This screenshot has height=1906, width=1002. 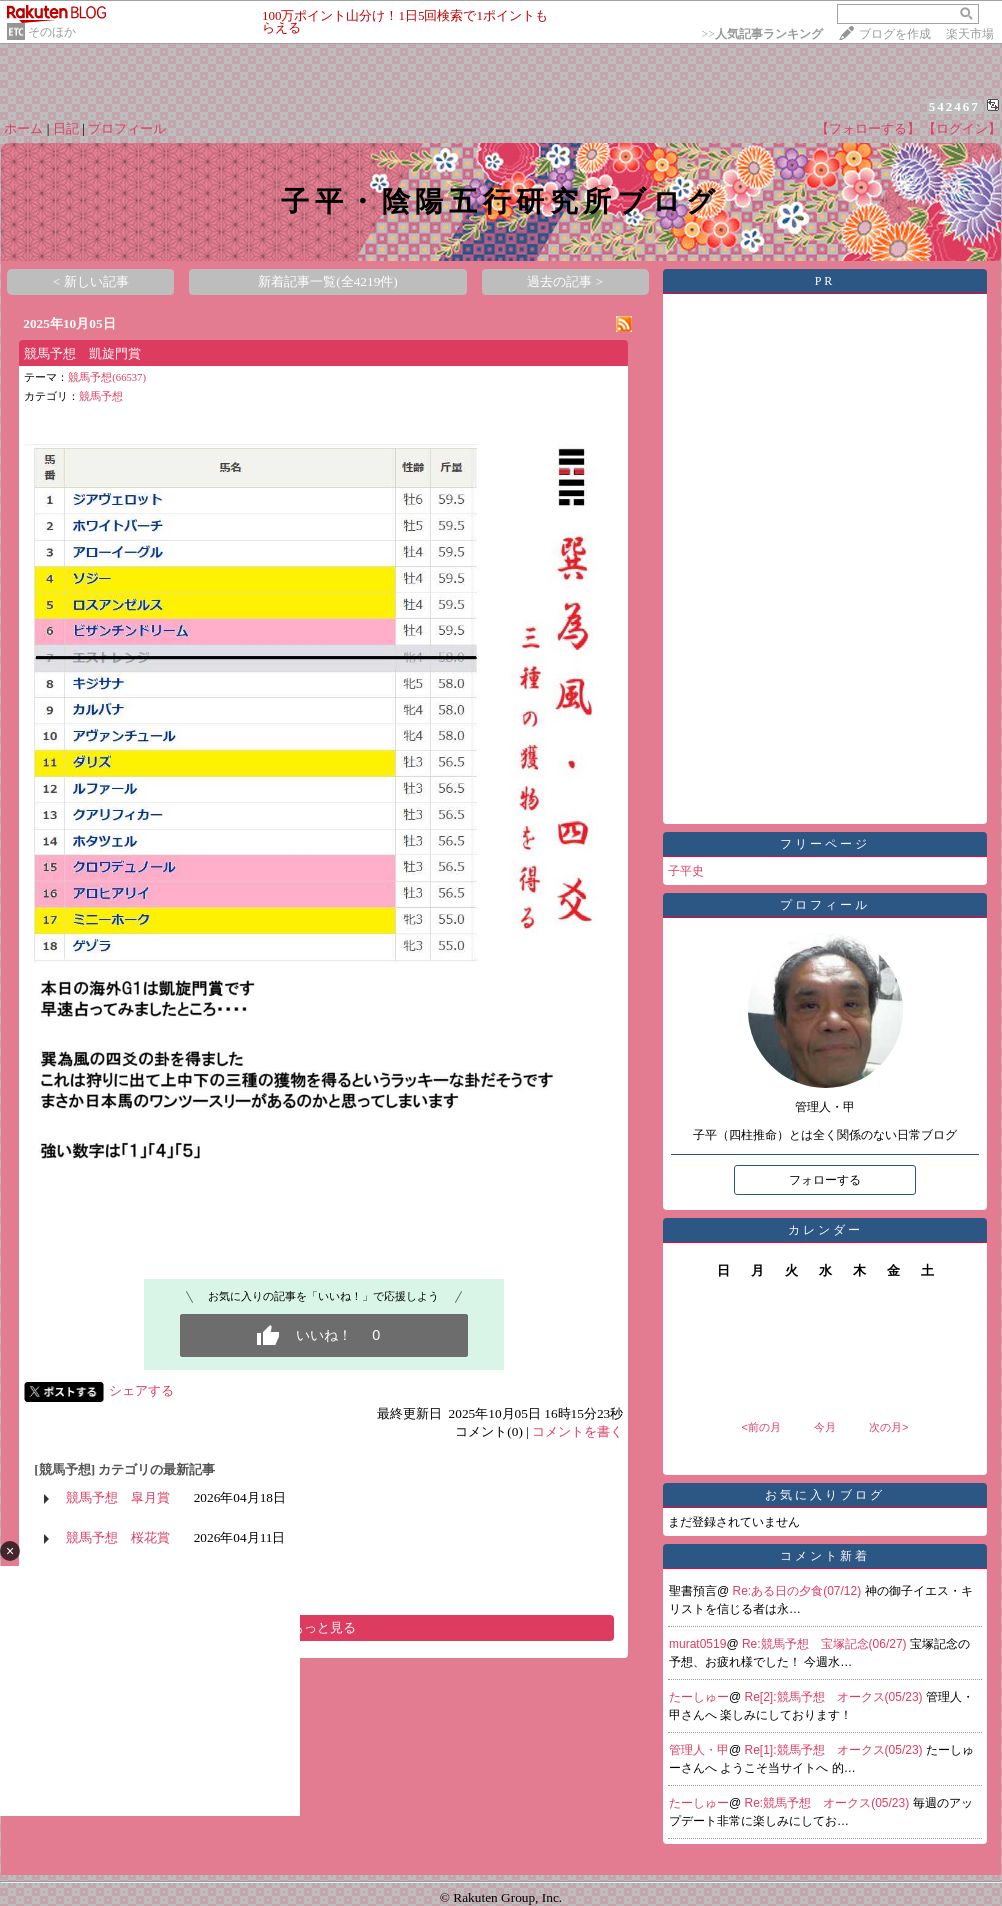 What do you see at coordinates (760, 1427) in the screenshot?
I see `<前の月` at bounding box center [760, 1427].